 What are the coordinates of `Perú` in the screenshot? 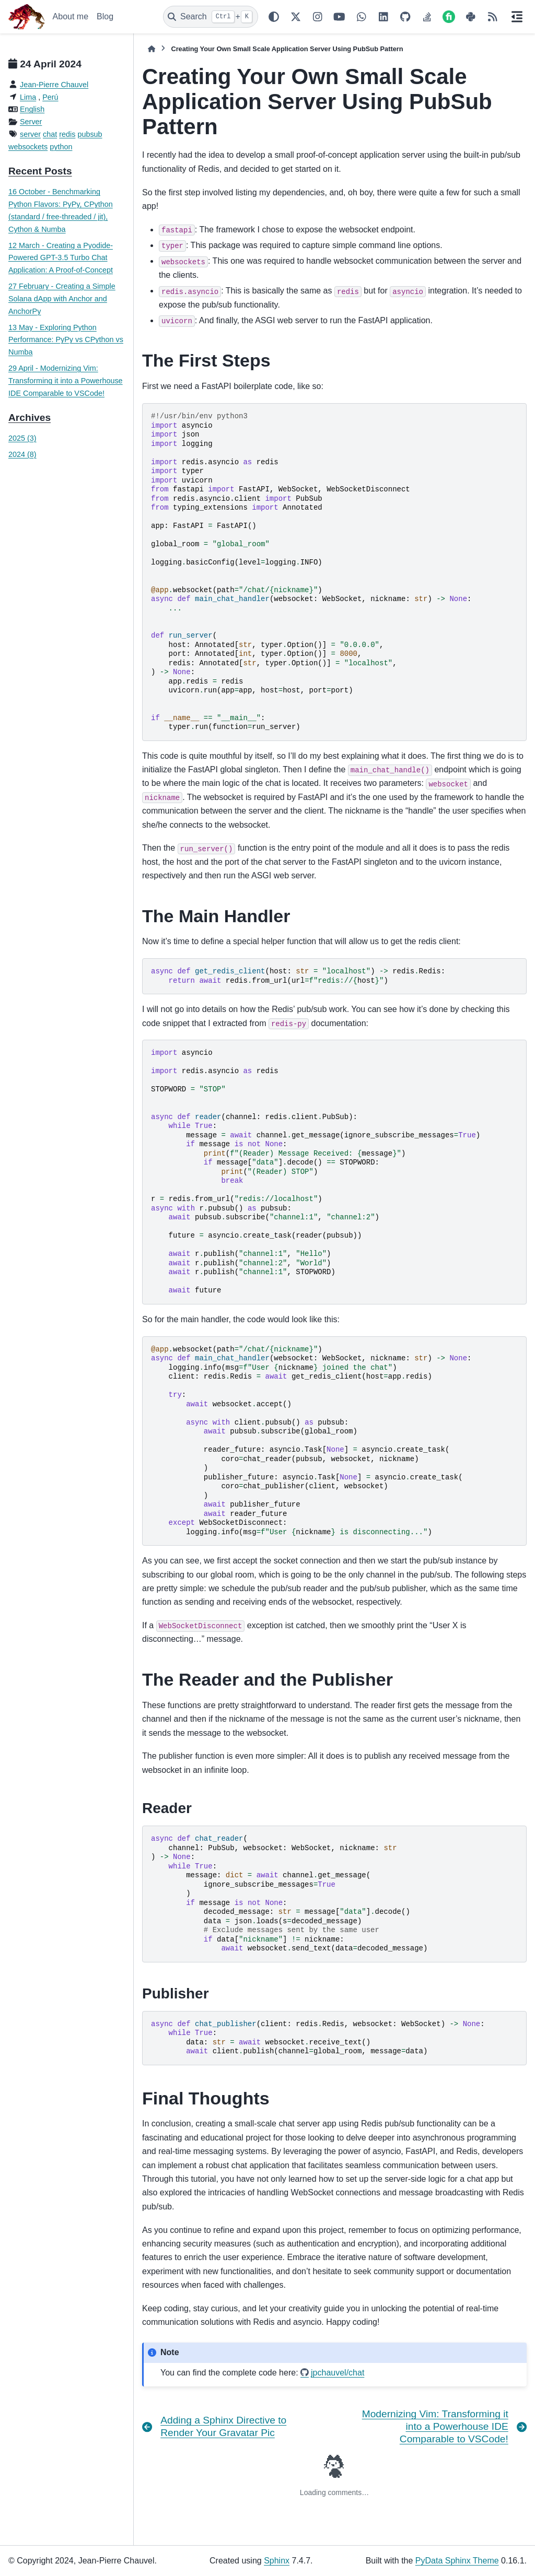 It's located at (50, 97).